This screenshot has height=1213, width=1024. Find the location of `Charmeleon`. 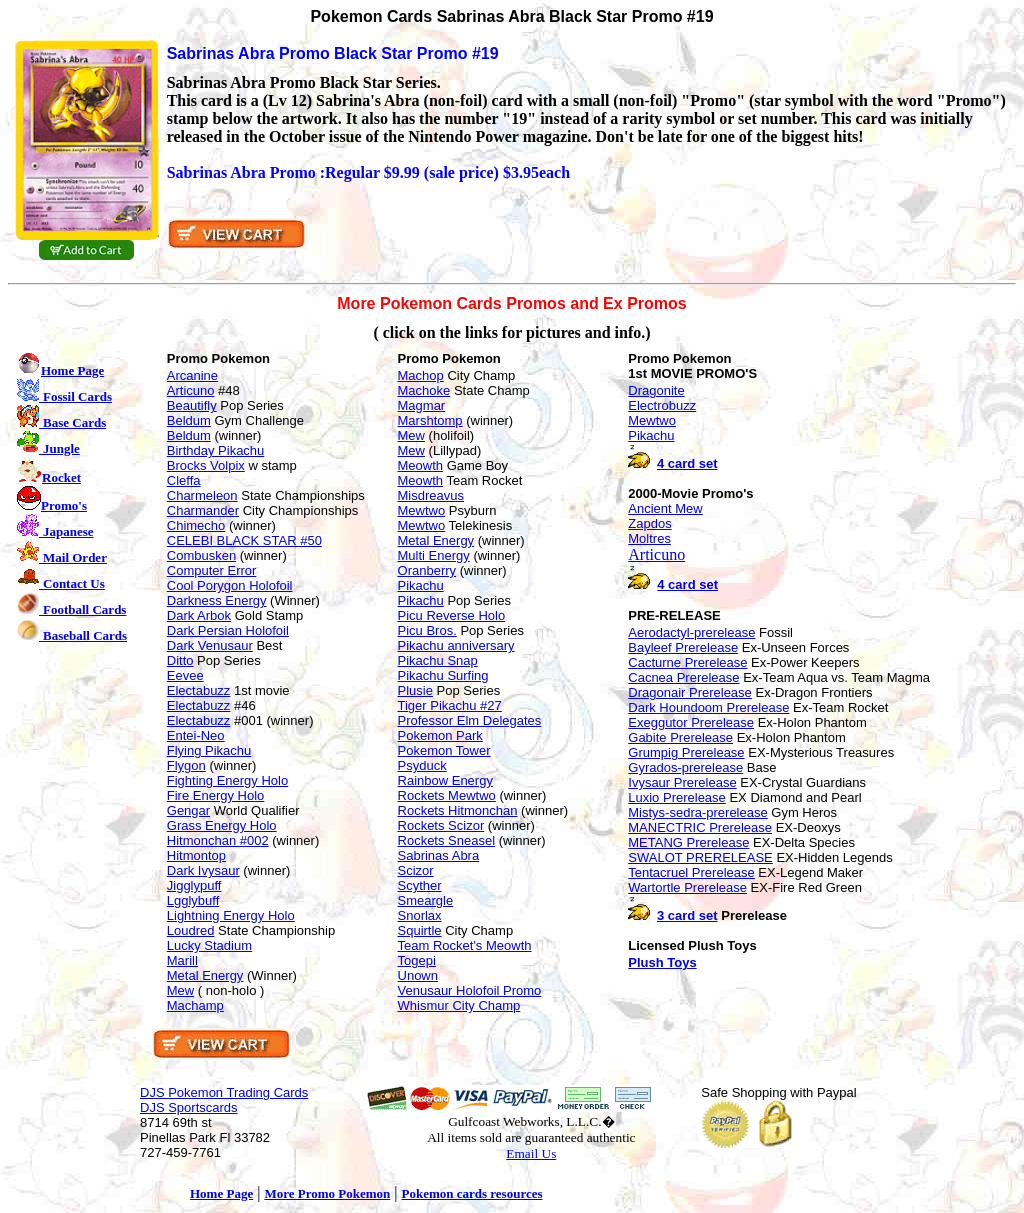

Charmeleon is located at coordinates (202, 495).